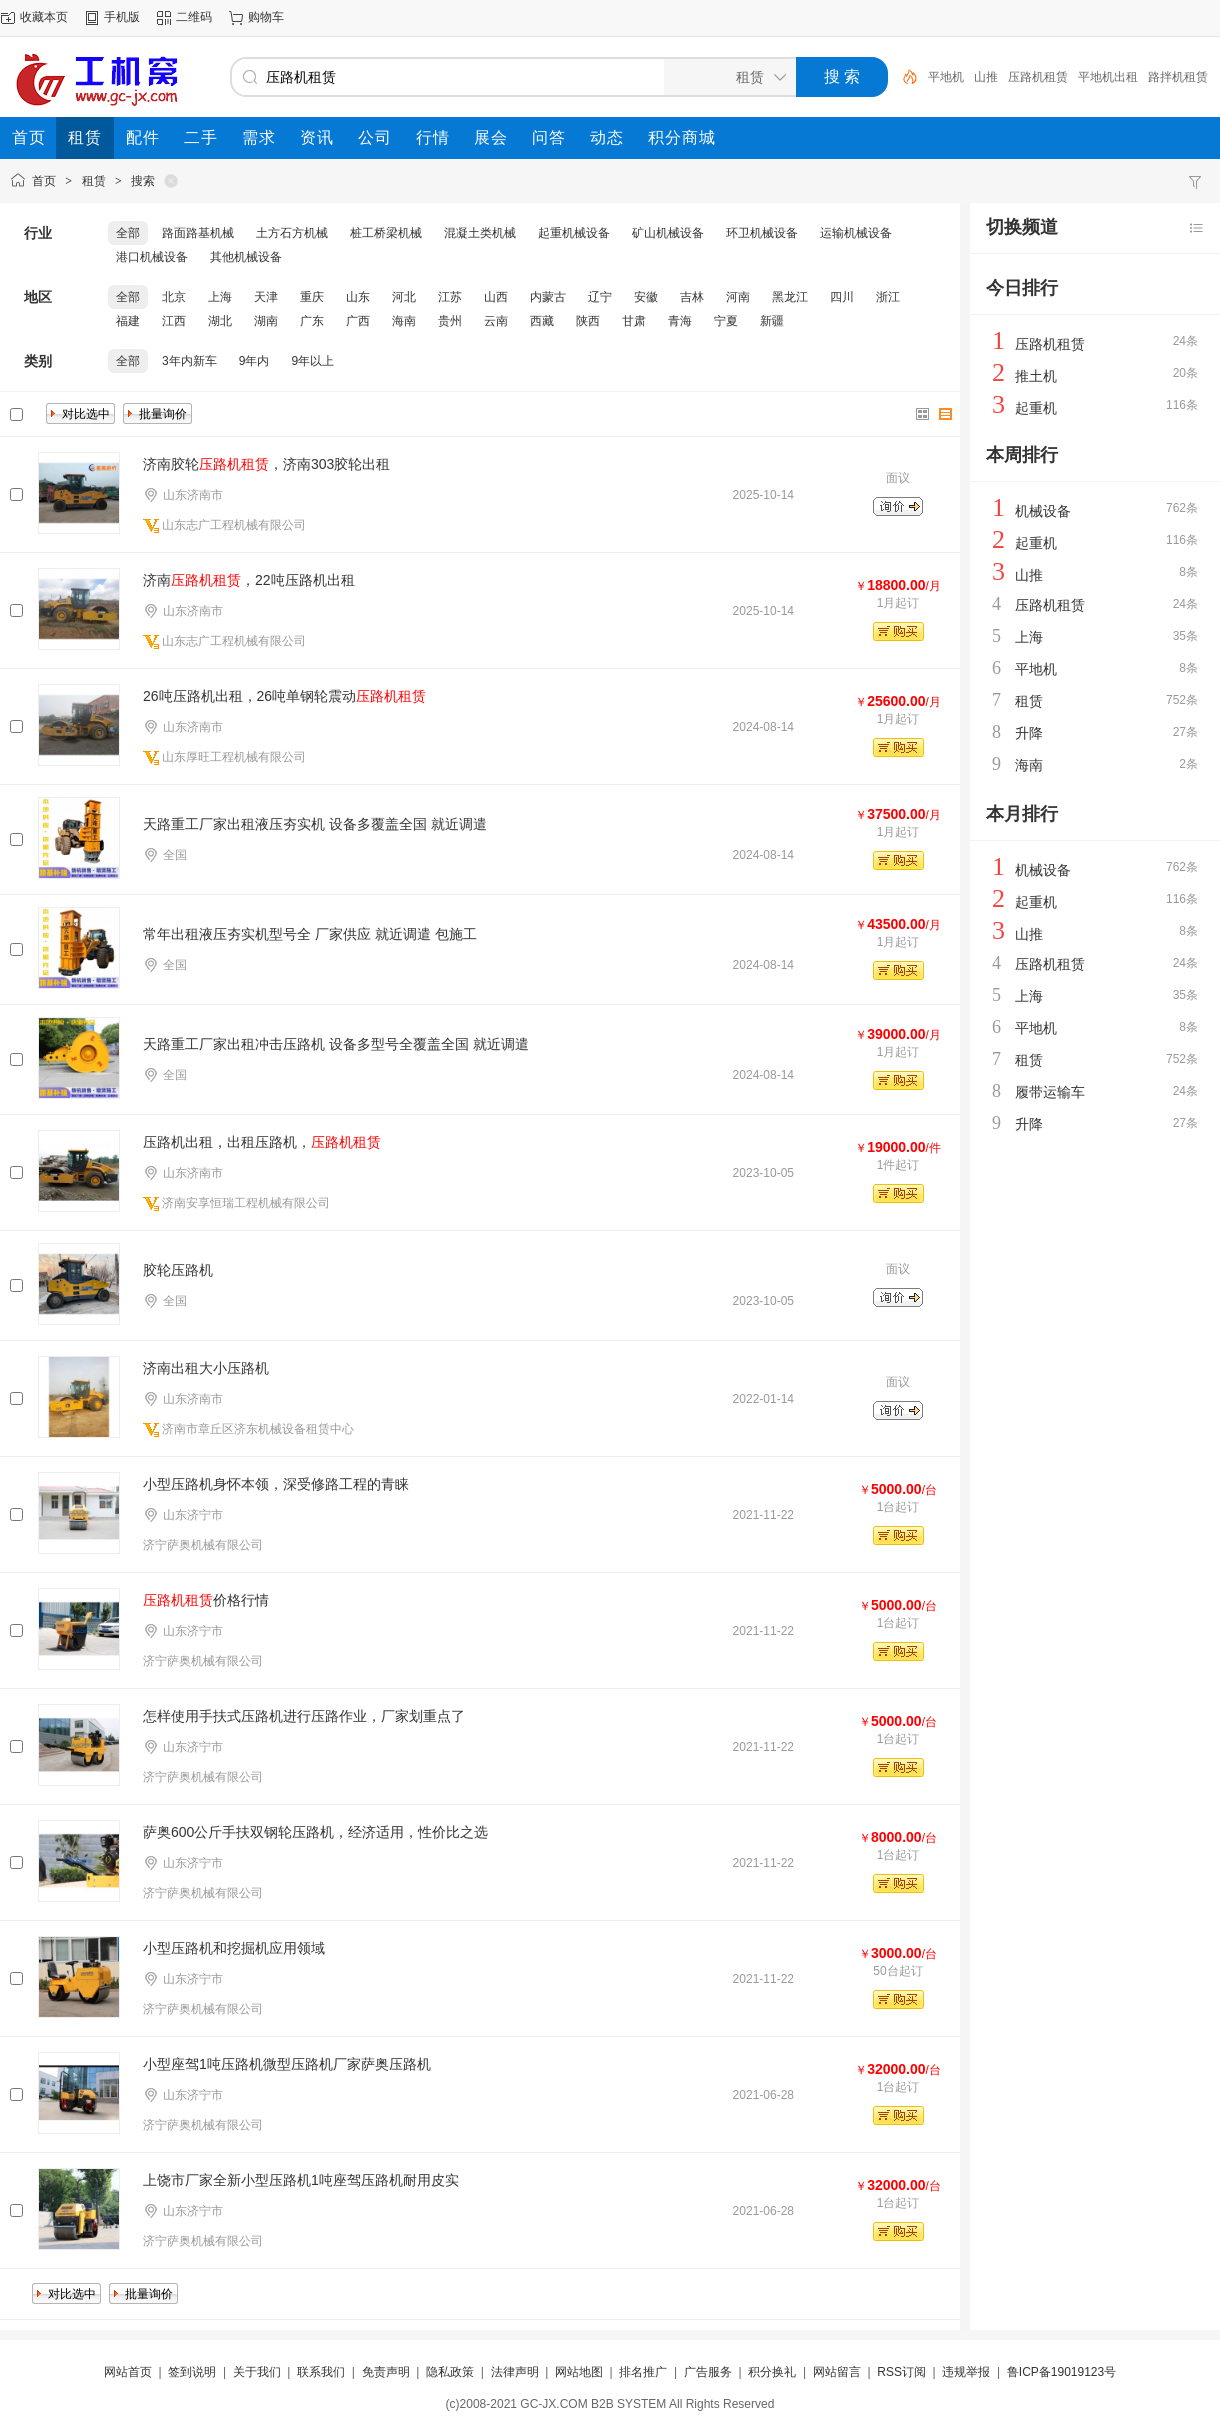  I want to click on 河南, so click(738, 297).